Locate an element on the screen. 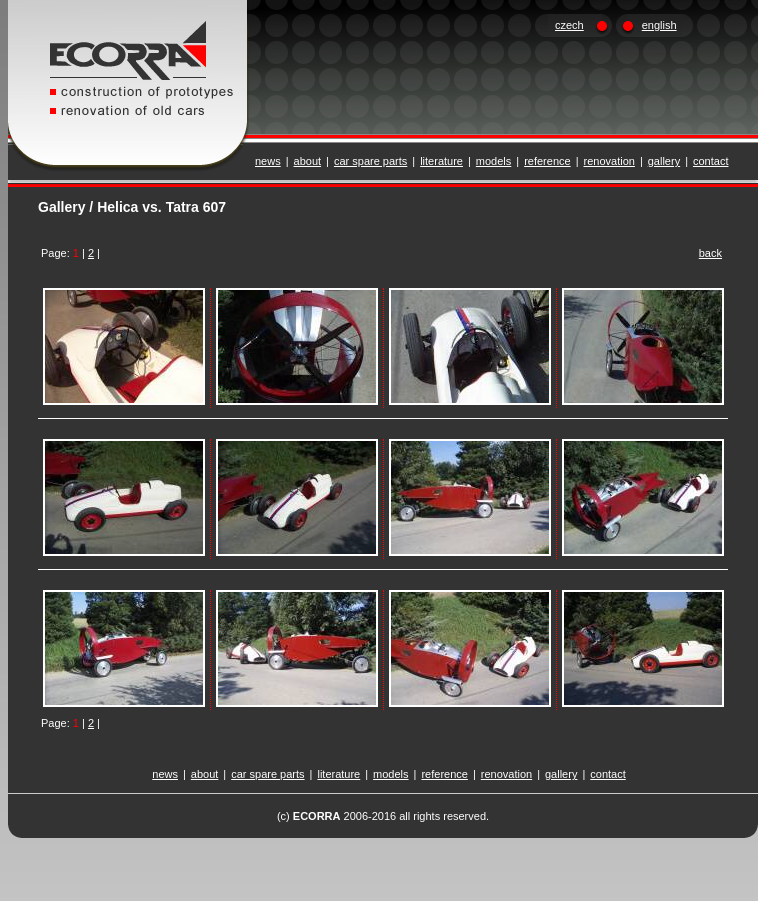 The image size is (758, 901). literature is located at coordinates (441, 161).